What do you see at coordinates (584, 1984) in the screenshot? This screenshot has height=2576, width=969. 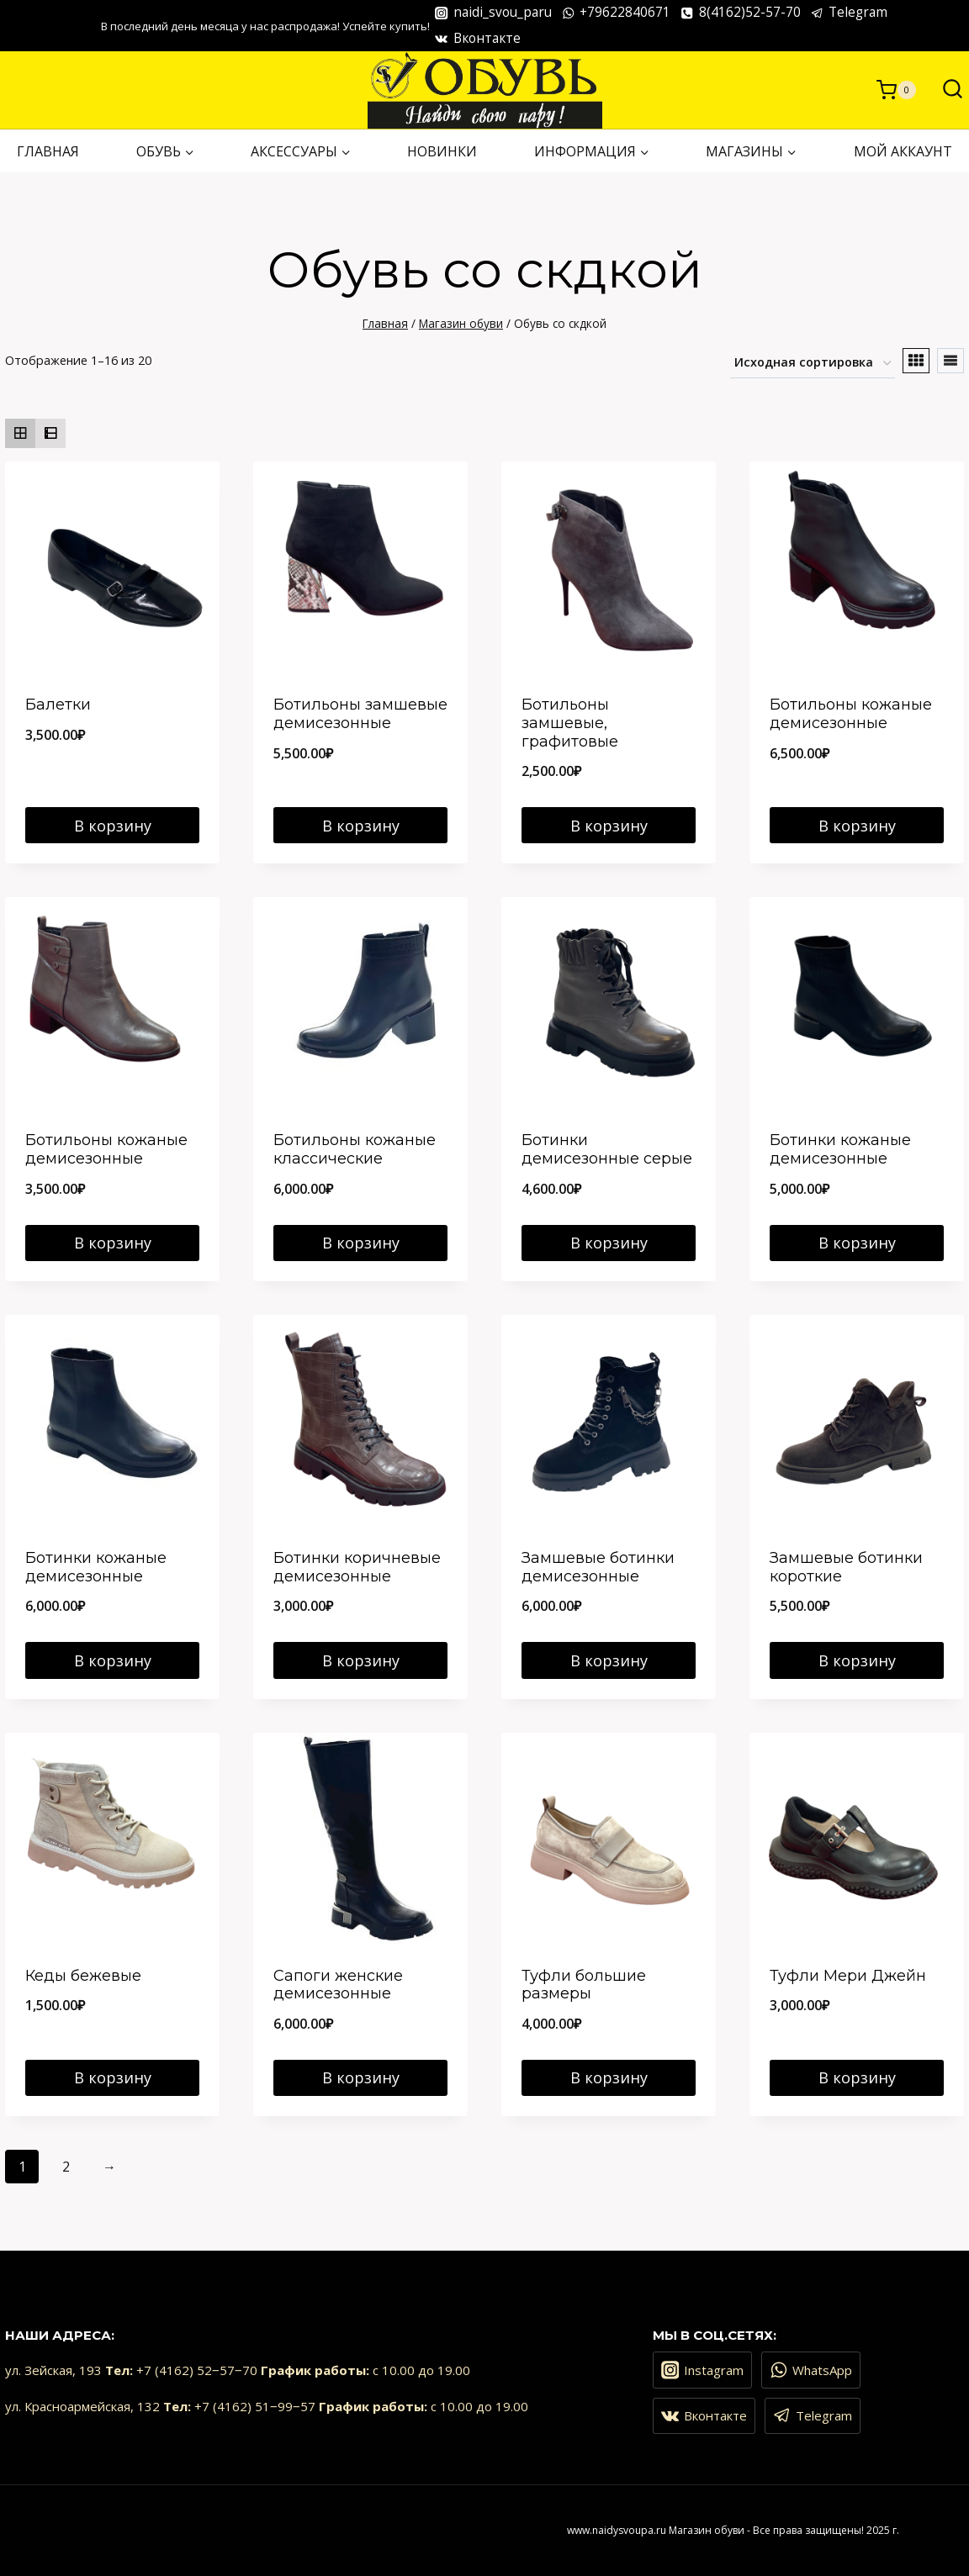 I see `Туфли большие размеры` at bounding box center [584, 1984].